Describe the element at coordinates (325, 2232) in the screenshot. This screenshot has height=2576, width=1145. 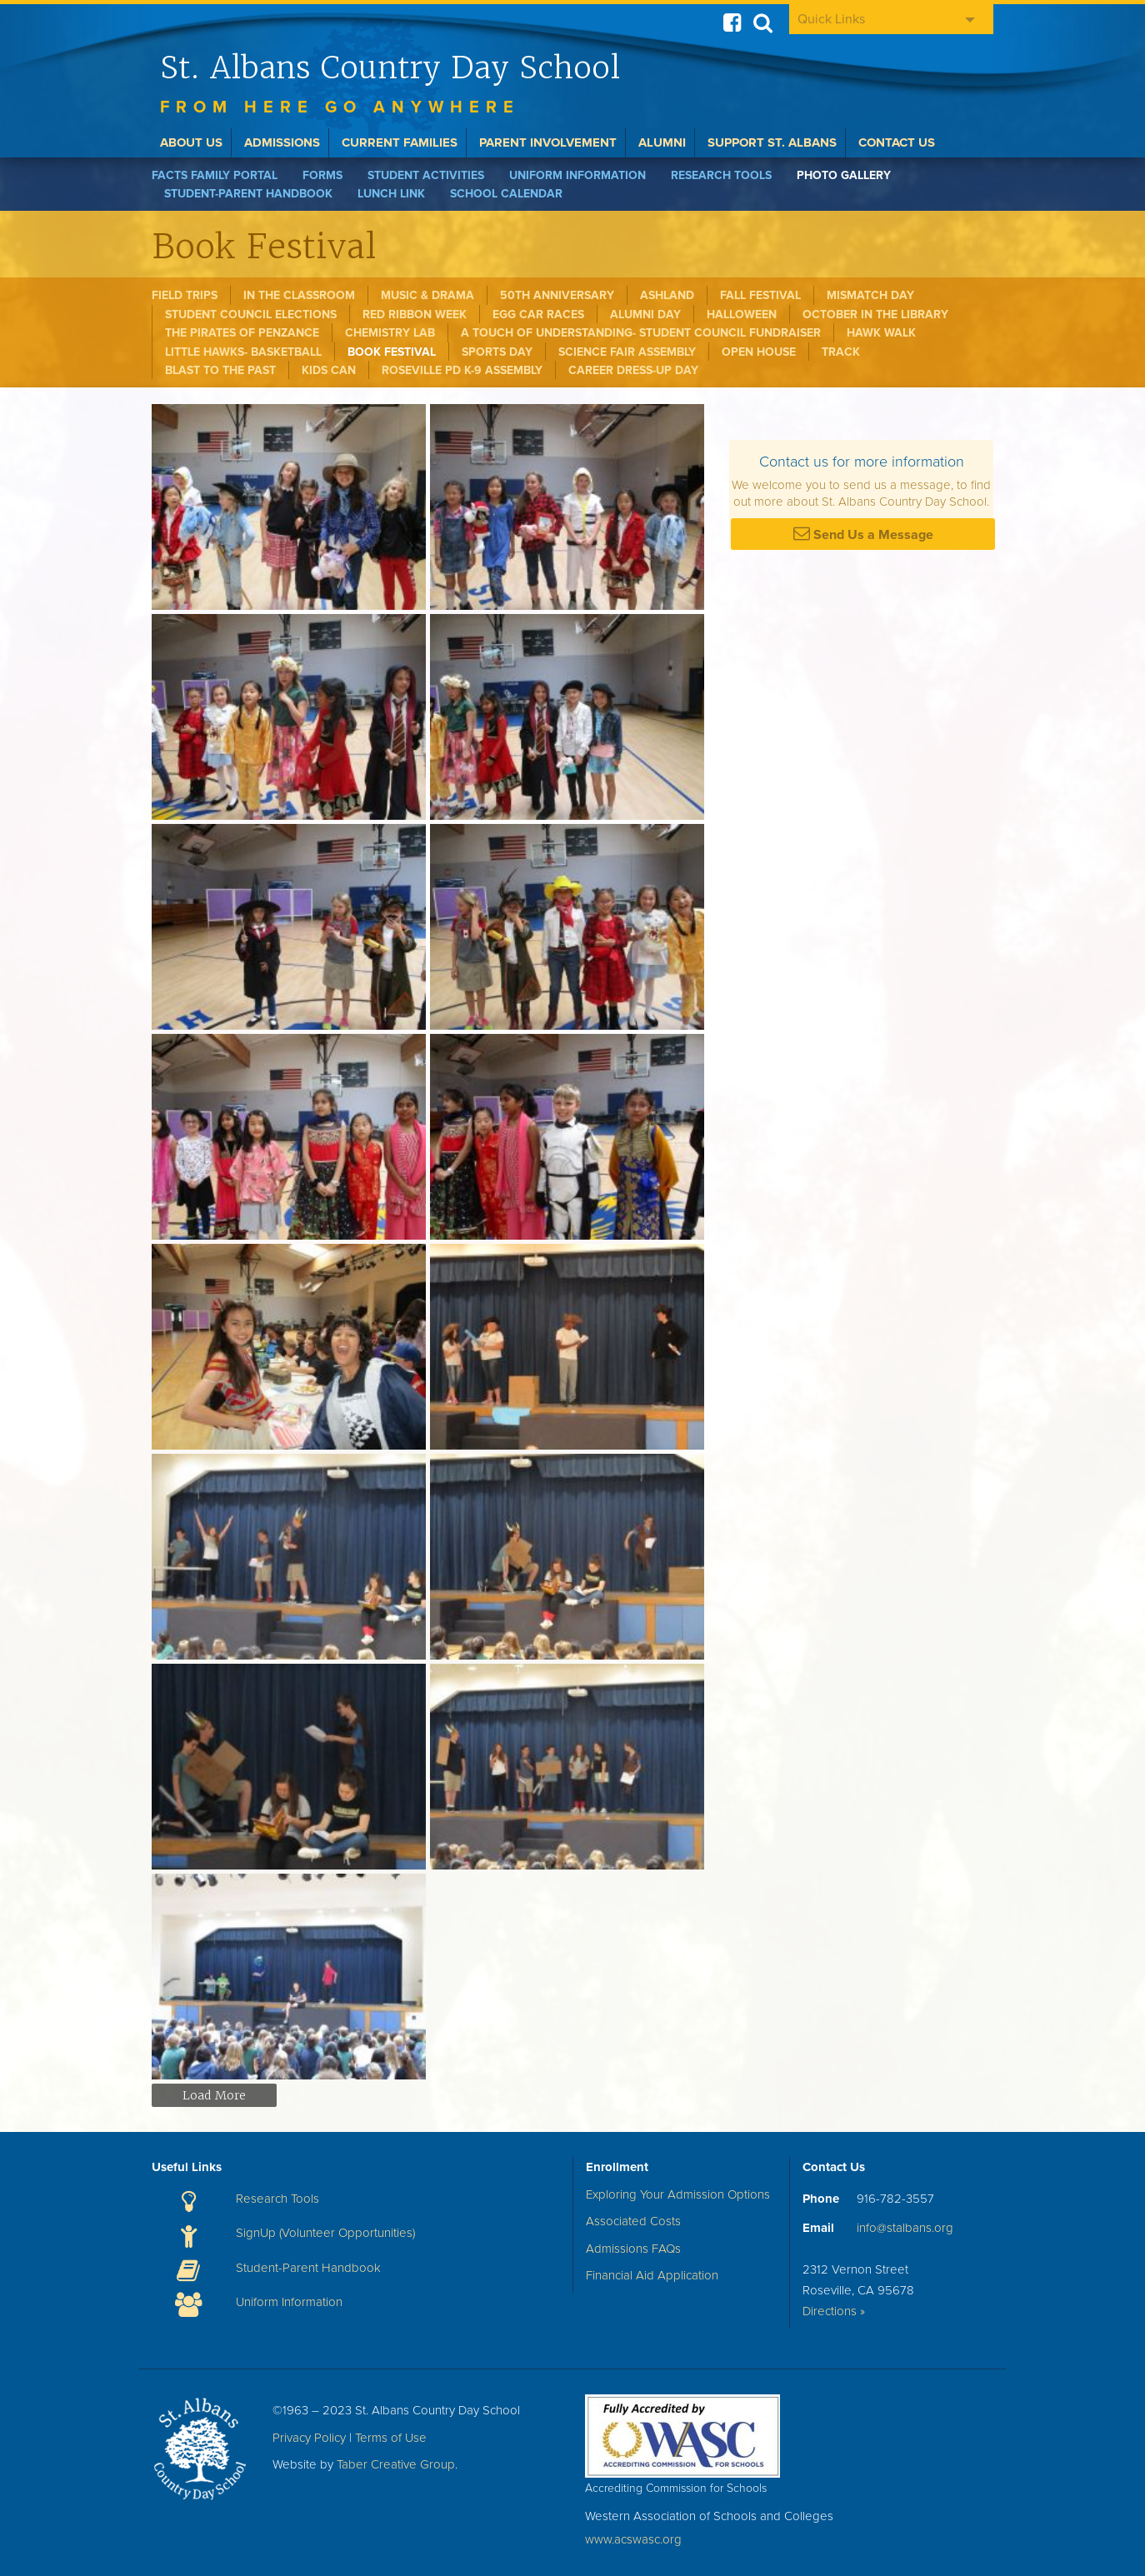
I see `SignUp (Volunteer Opportunities)` at that location.